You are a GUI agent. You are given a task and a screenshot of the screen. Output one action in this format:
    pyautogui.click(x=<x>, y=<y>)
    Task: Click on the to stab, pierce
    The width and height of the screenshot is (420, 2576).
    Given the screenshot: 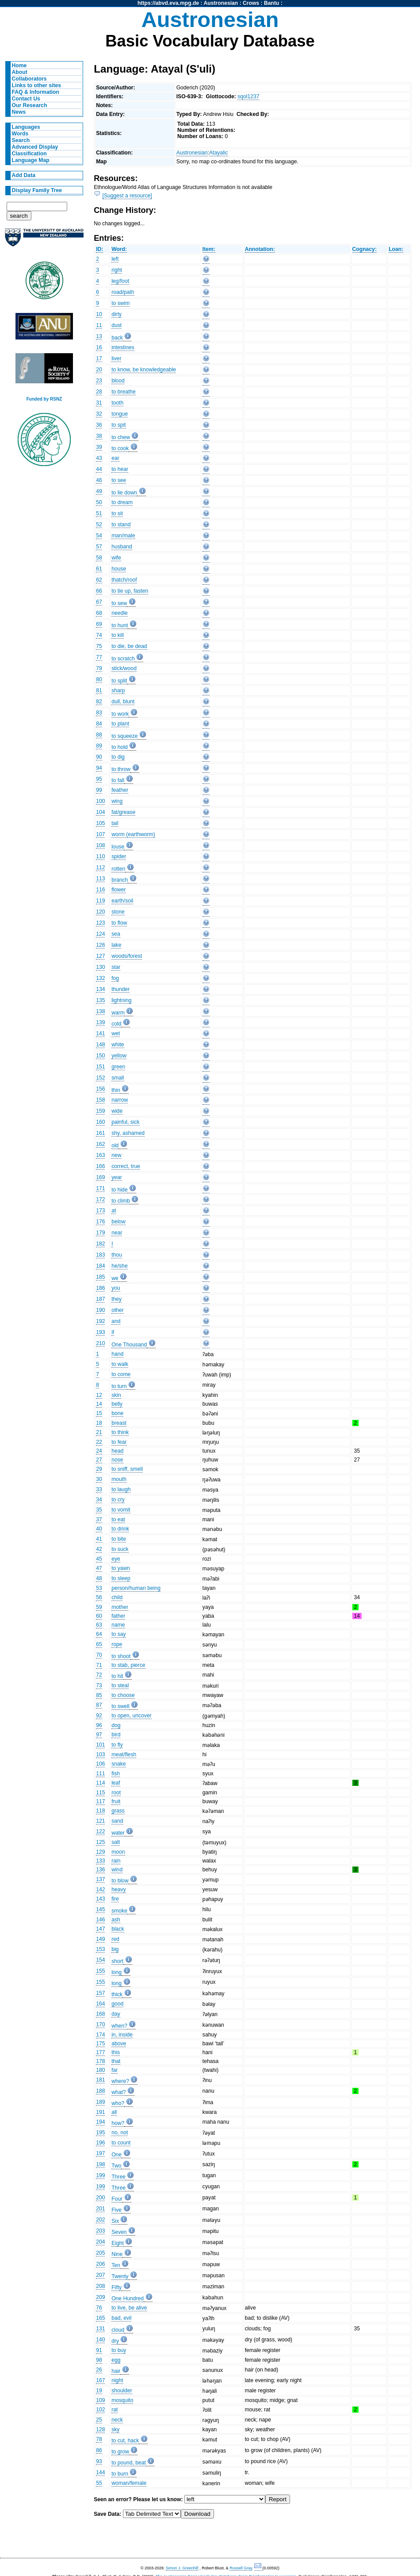 What is the action you would take?
    pyautogui.click(x=128, y=1665)
    